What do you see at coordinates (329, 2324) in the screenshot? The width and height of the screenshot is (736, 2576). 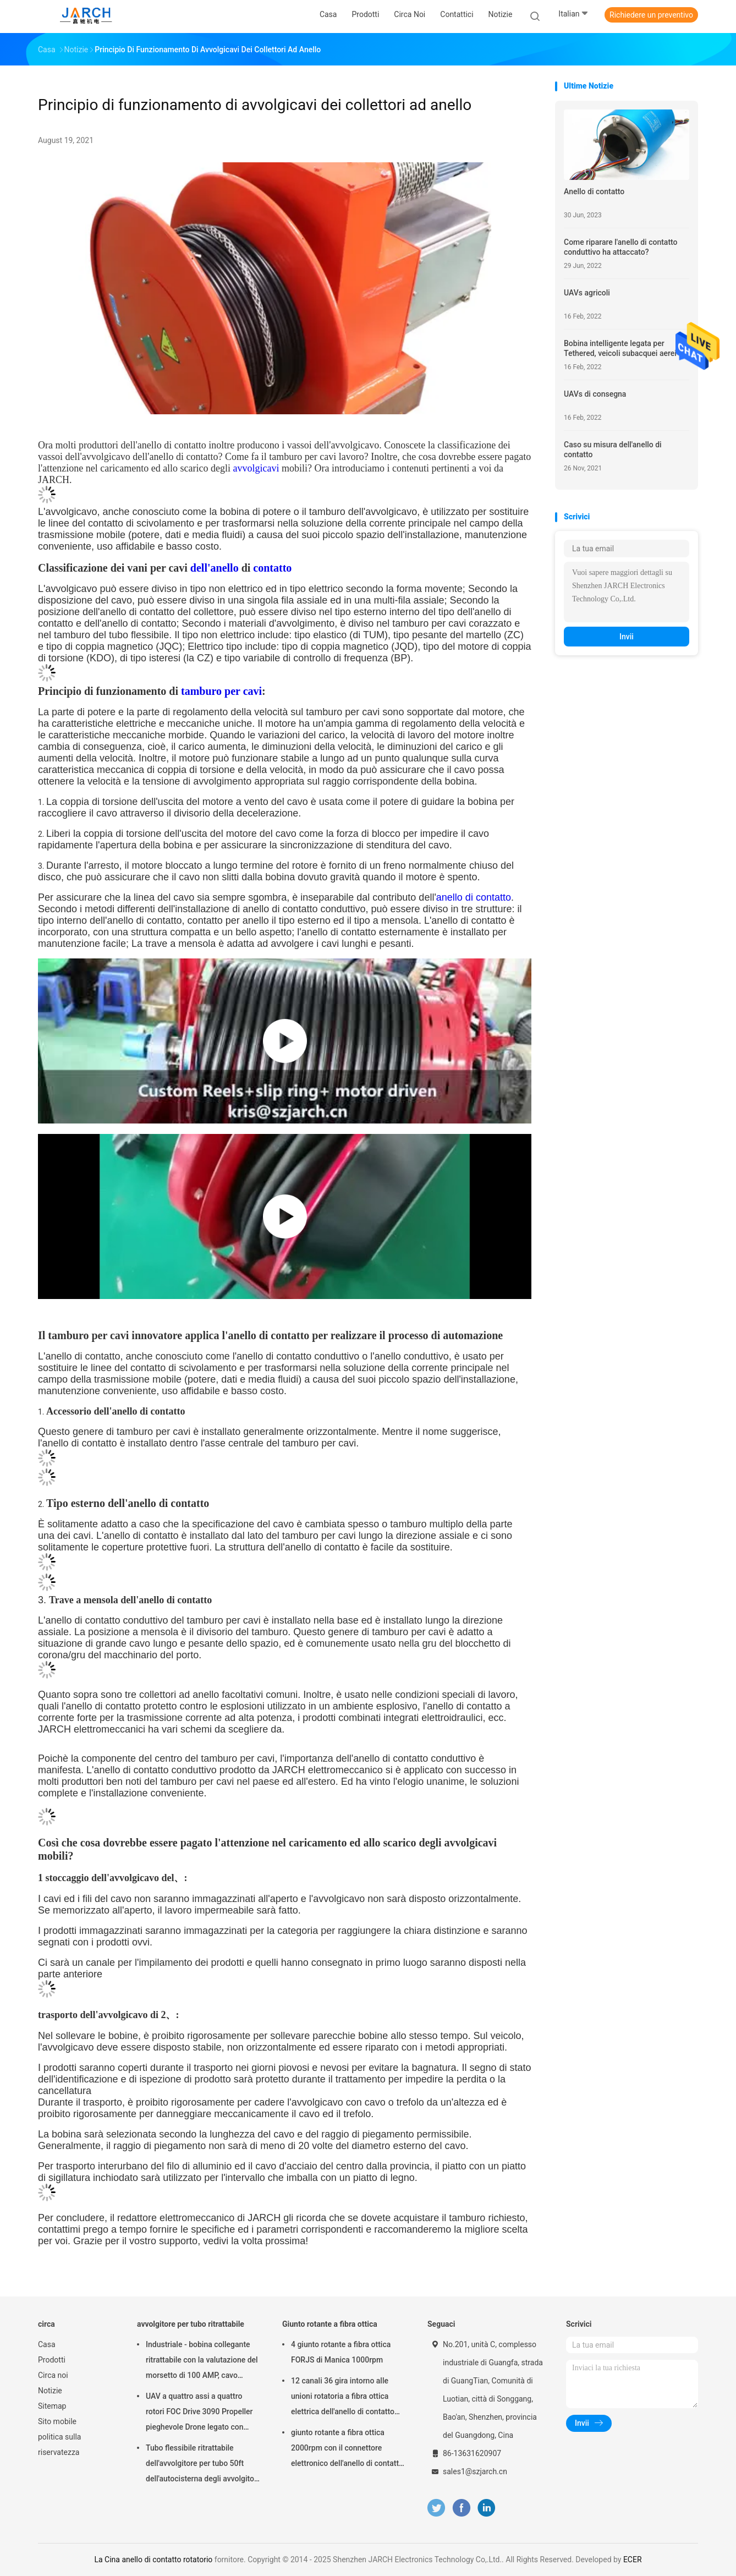 I see `Giunto rotante a fibra ottica` at bounding box center [329, 2324].